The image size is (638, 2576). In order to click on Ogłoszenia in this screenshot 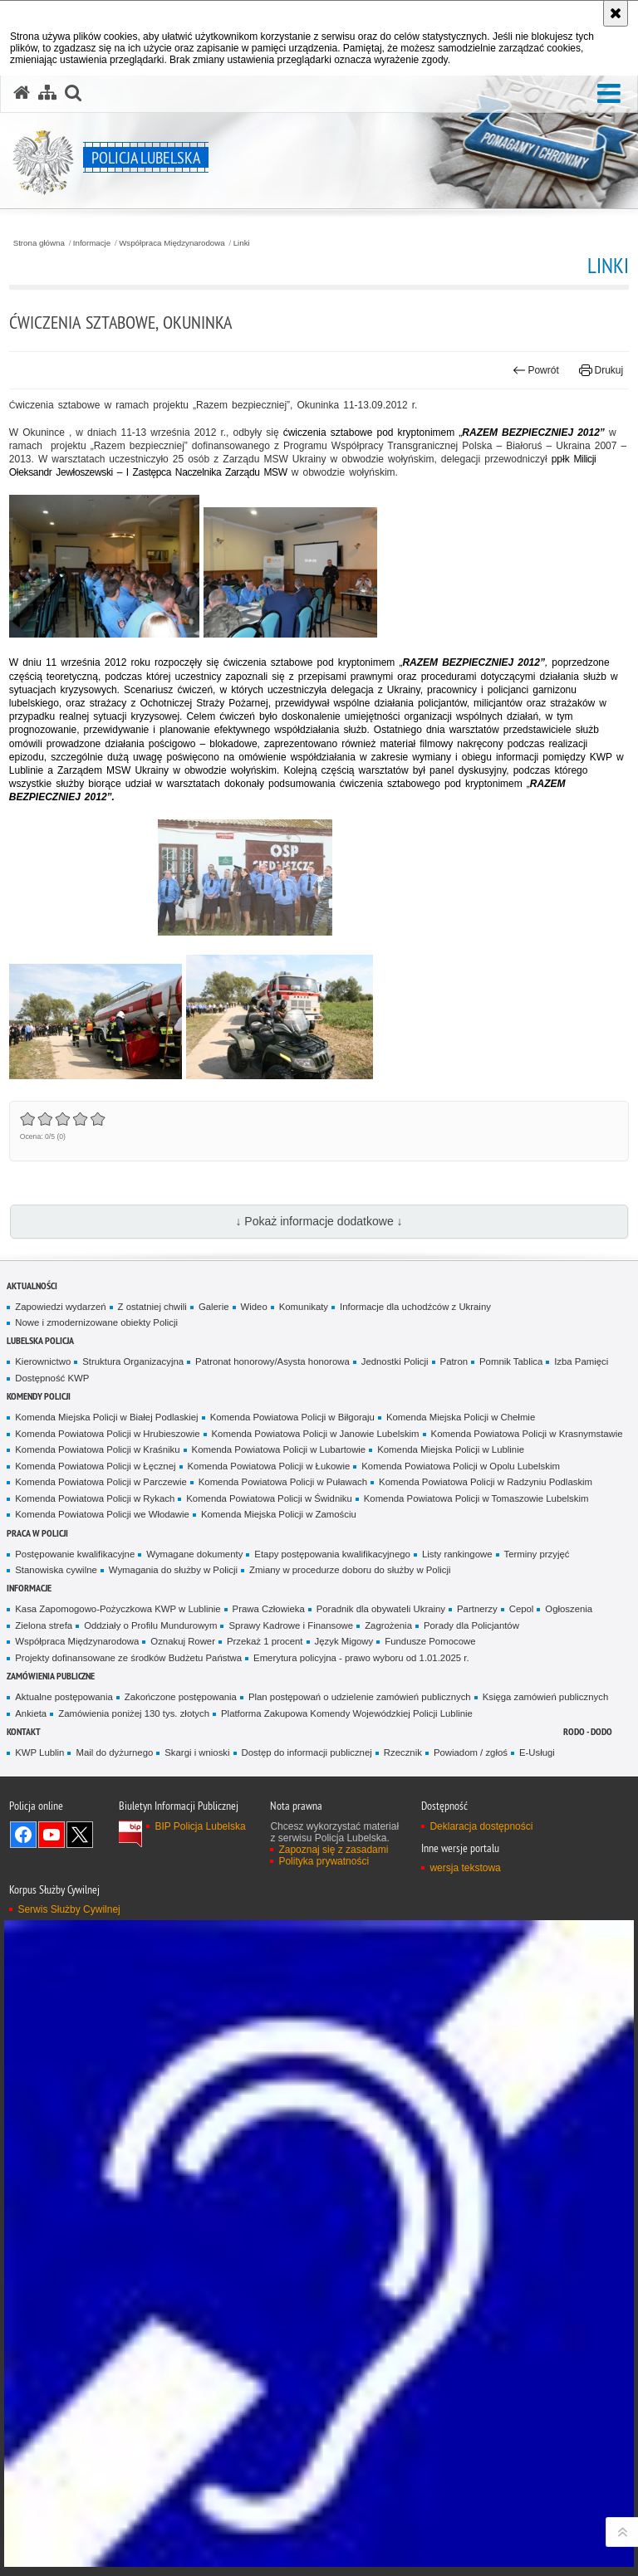, I will do `click(568, 1609)`.